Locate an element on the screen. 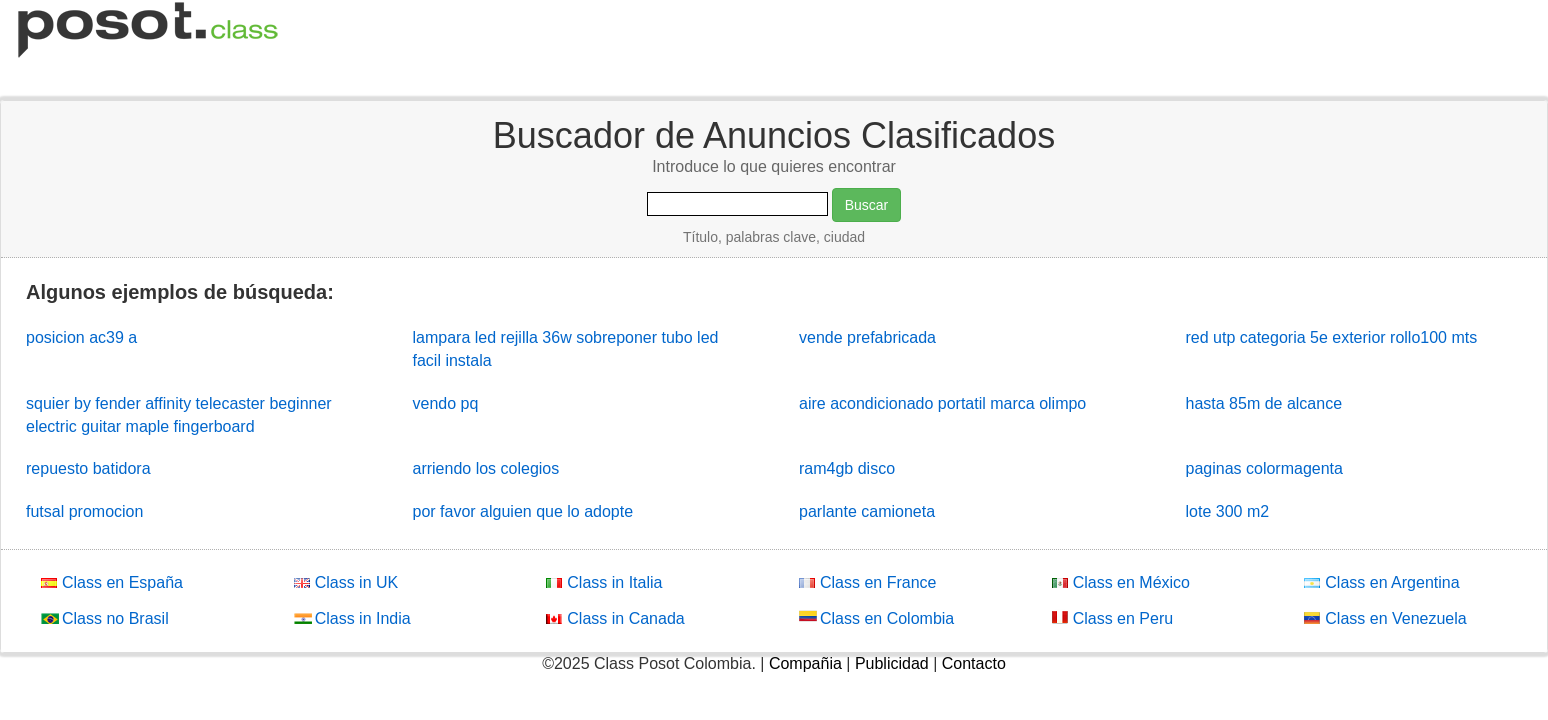 This screenshot has height=720, width=1548. arriendo los colegios is located at coordinates (486, 468).